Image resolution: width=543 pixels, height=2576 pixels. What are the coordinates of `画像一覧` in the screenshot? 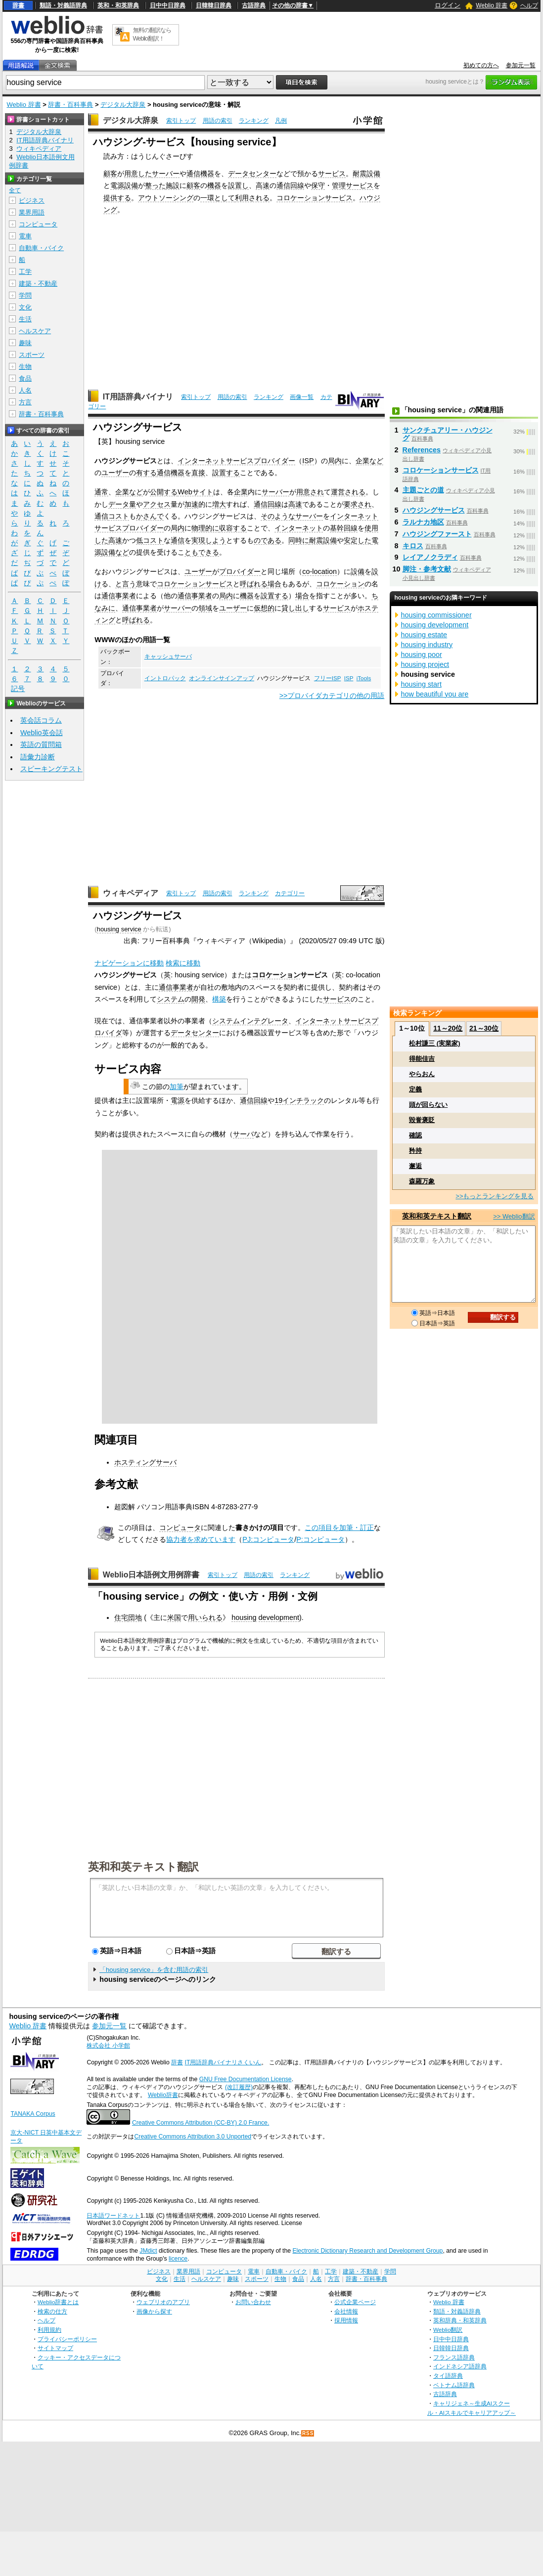 It's located at (302, 396).